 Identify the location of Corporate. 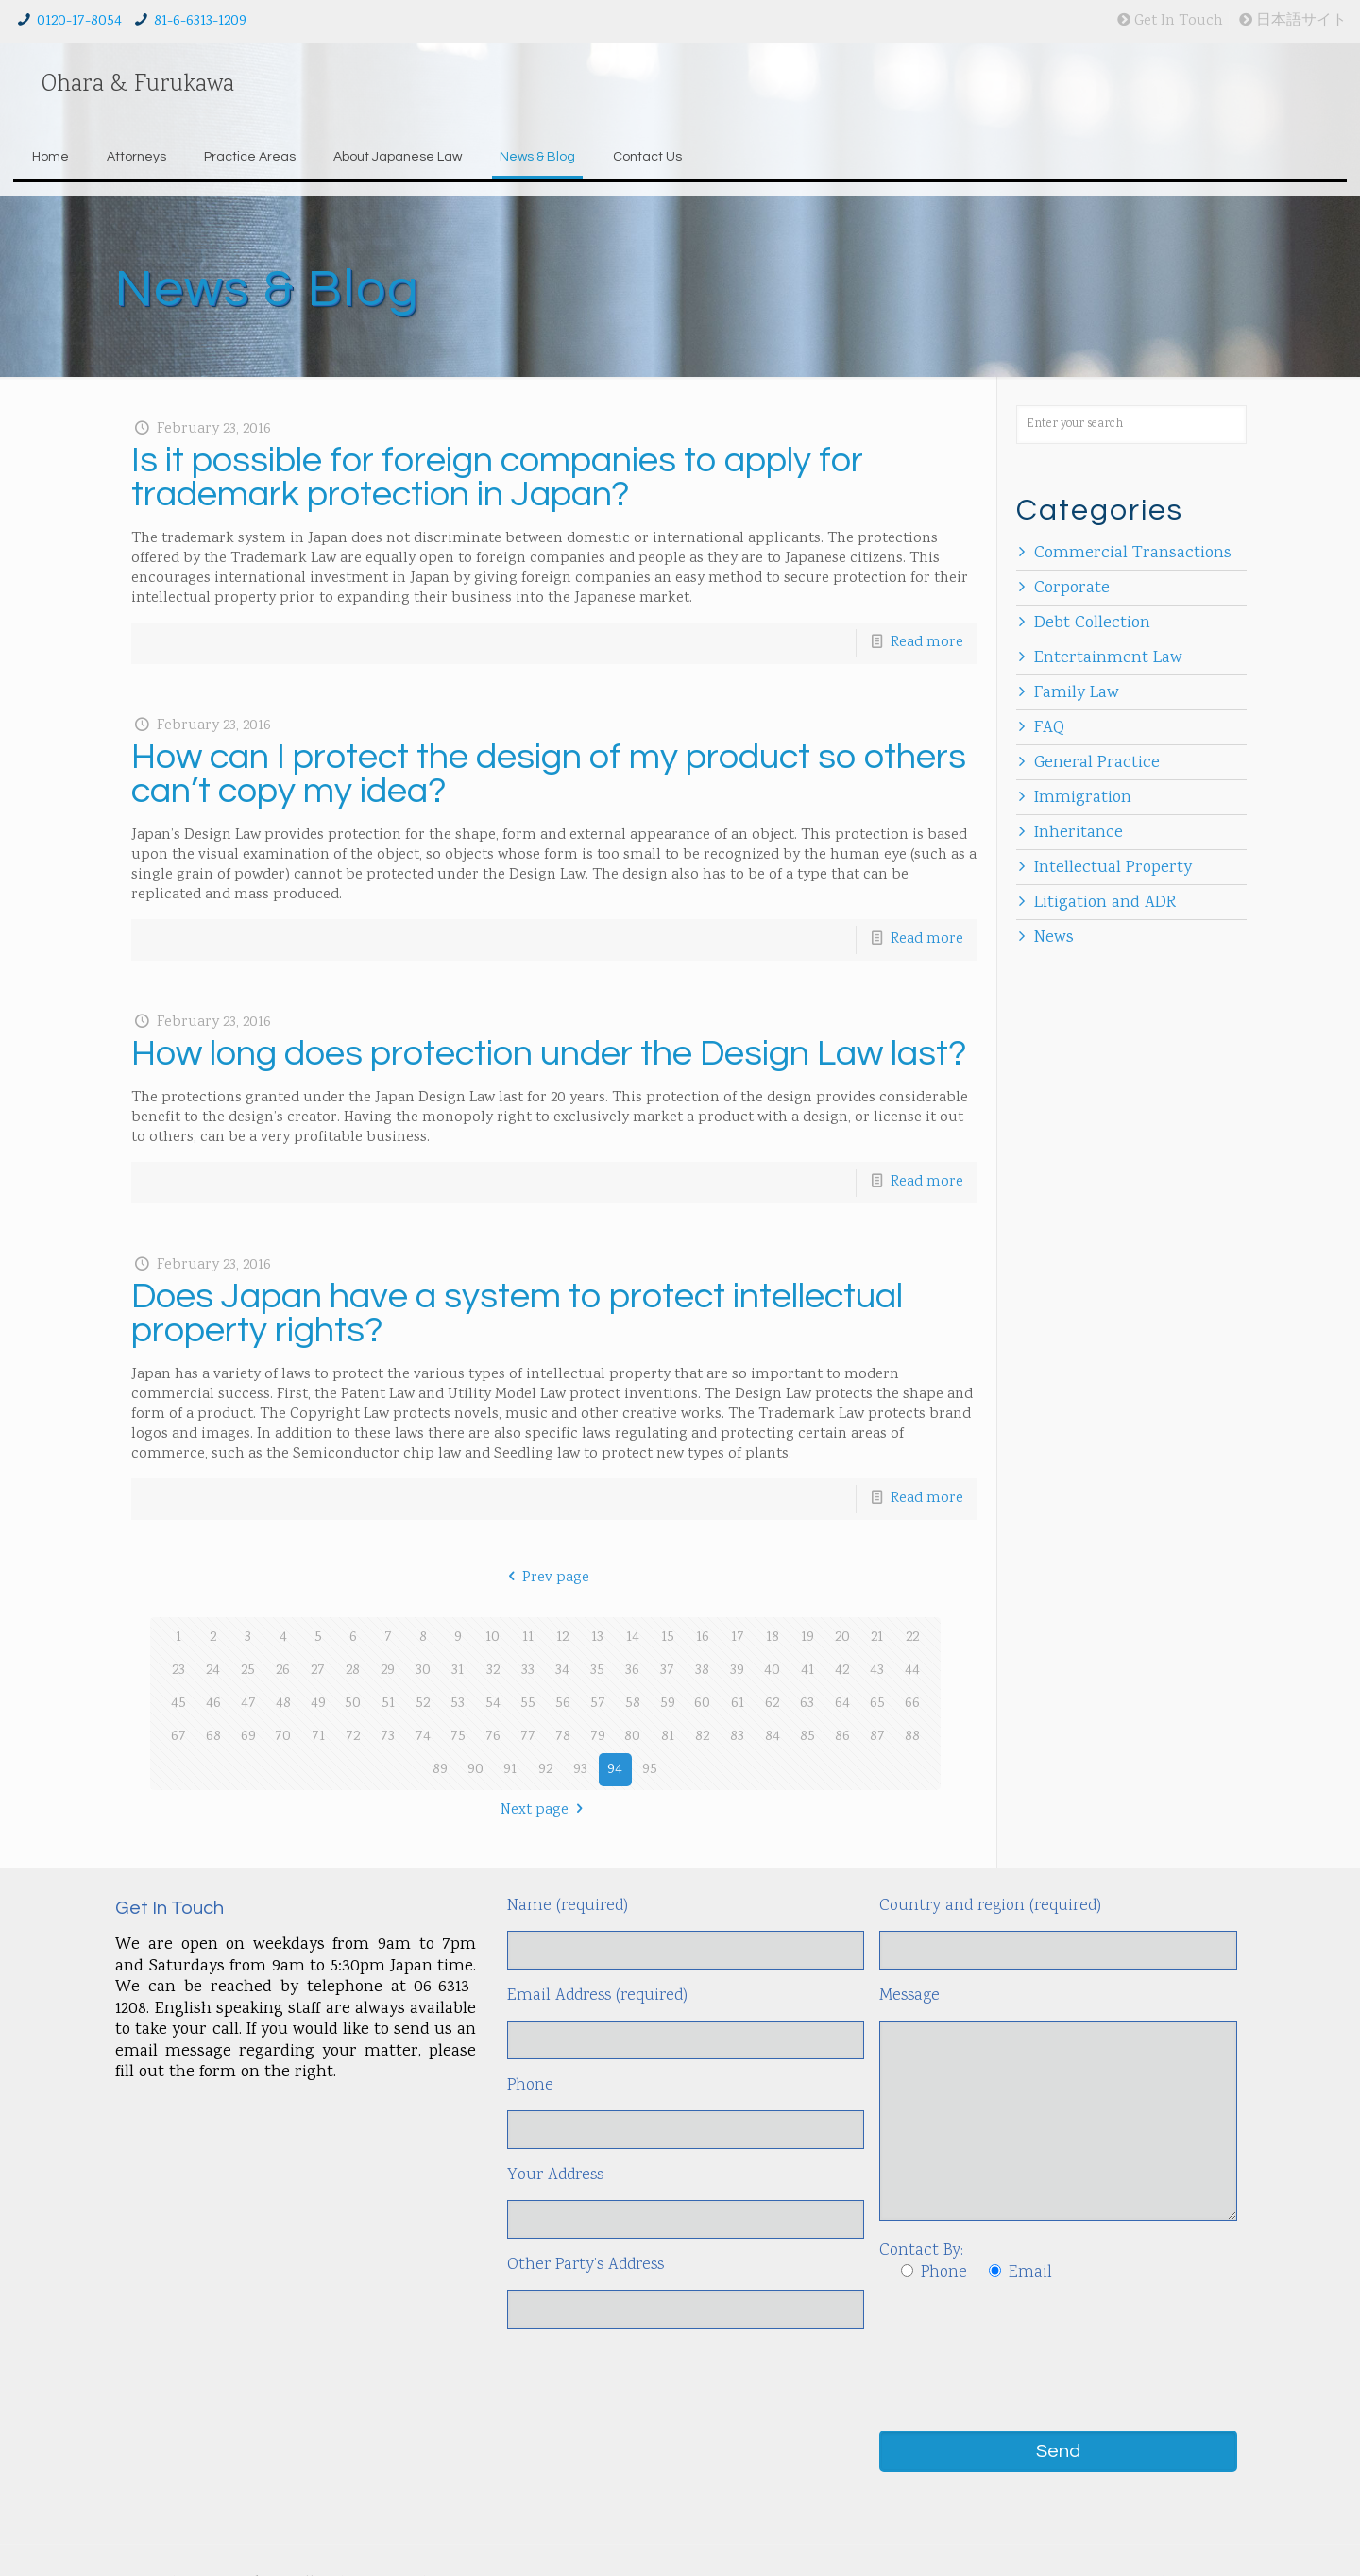
(1072, 588).